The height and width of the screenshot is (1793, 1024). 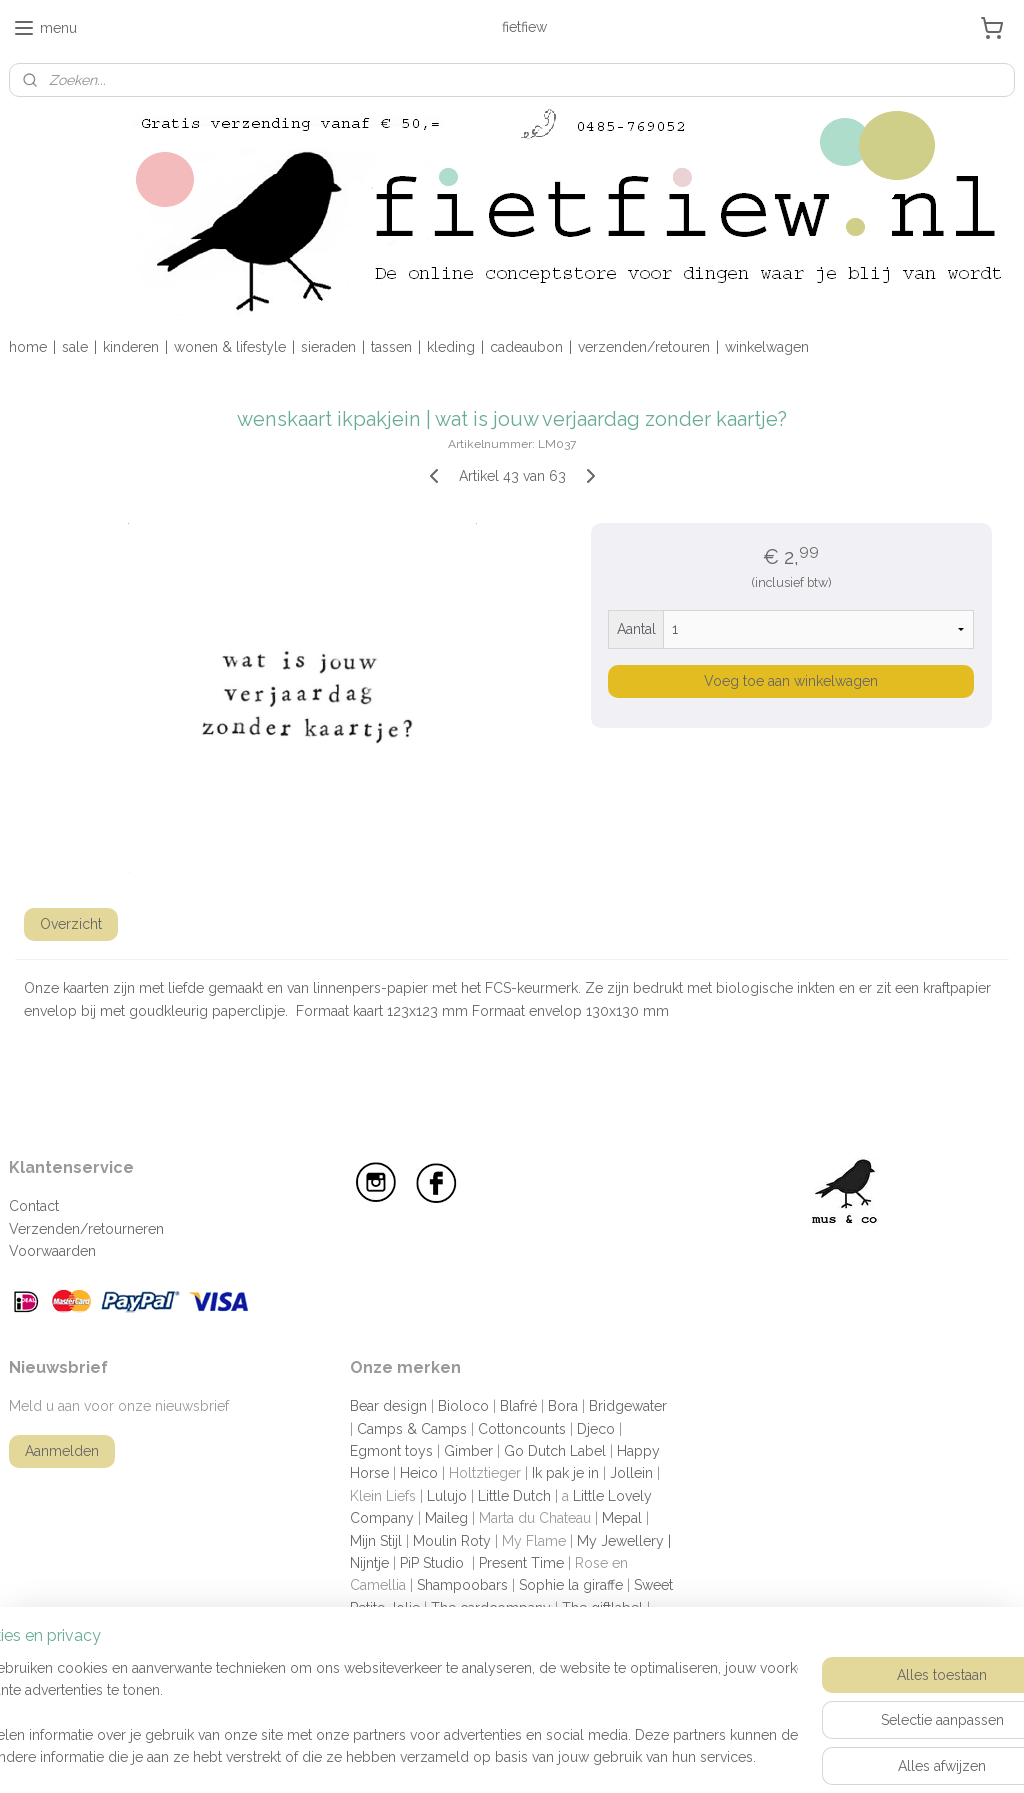 I want to click on Gimber, so click(x=468, y=1451).